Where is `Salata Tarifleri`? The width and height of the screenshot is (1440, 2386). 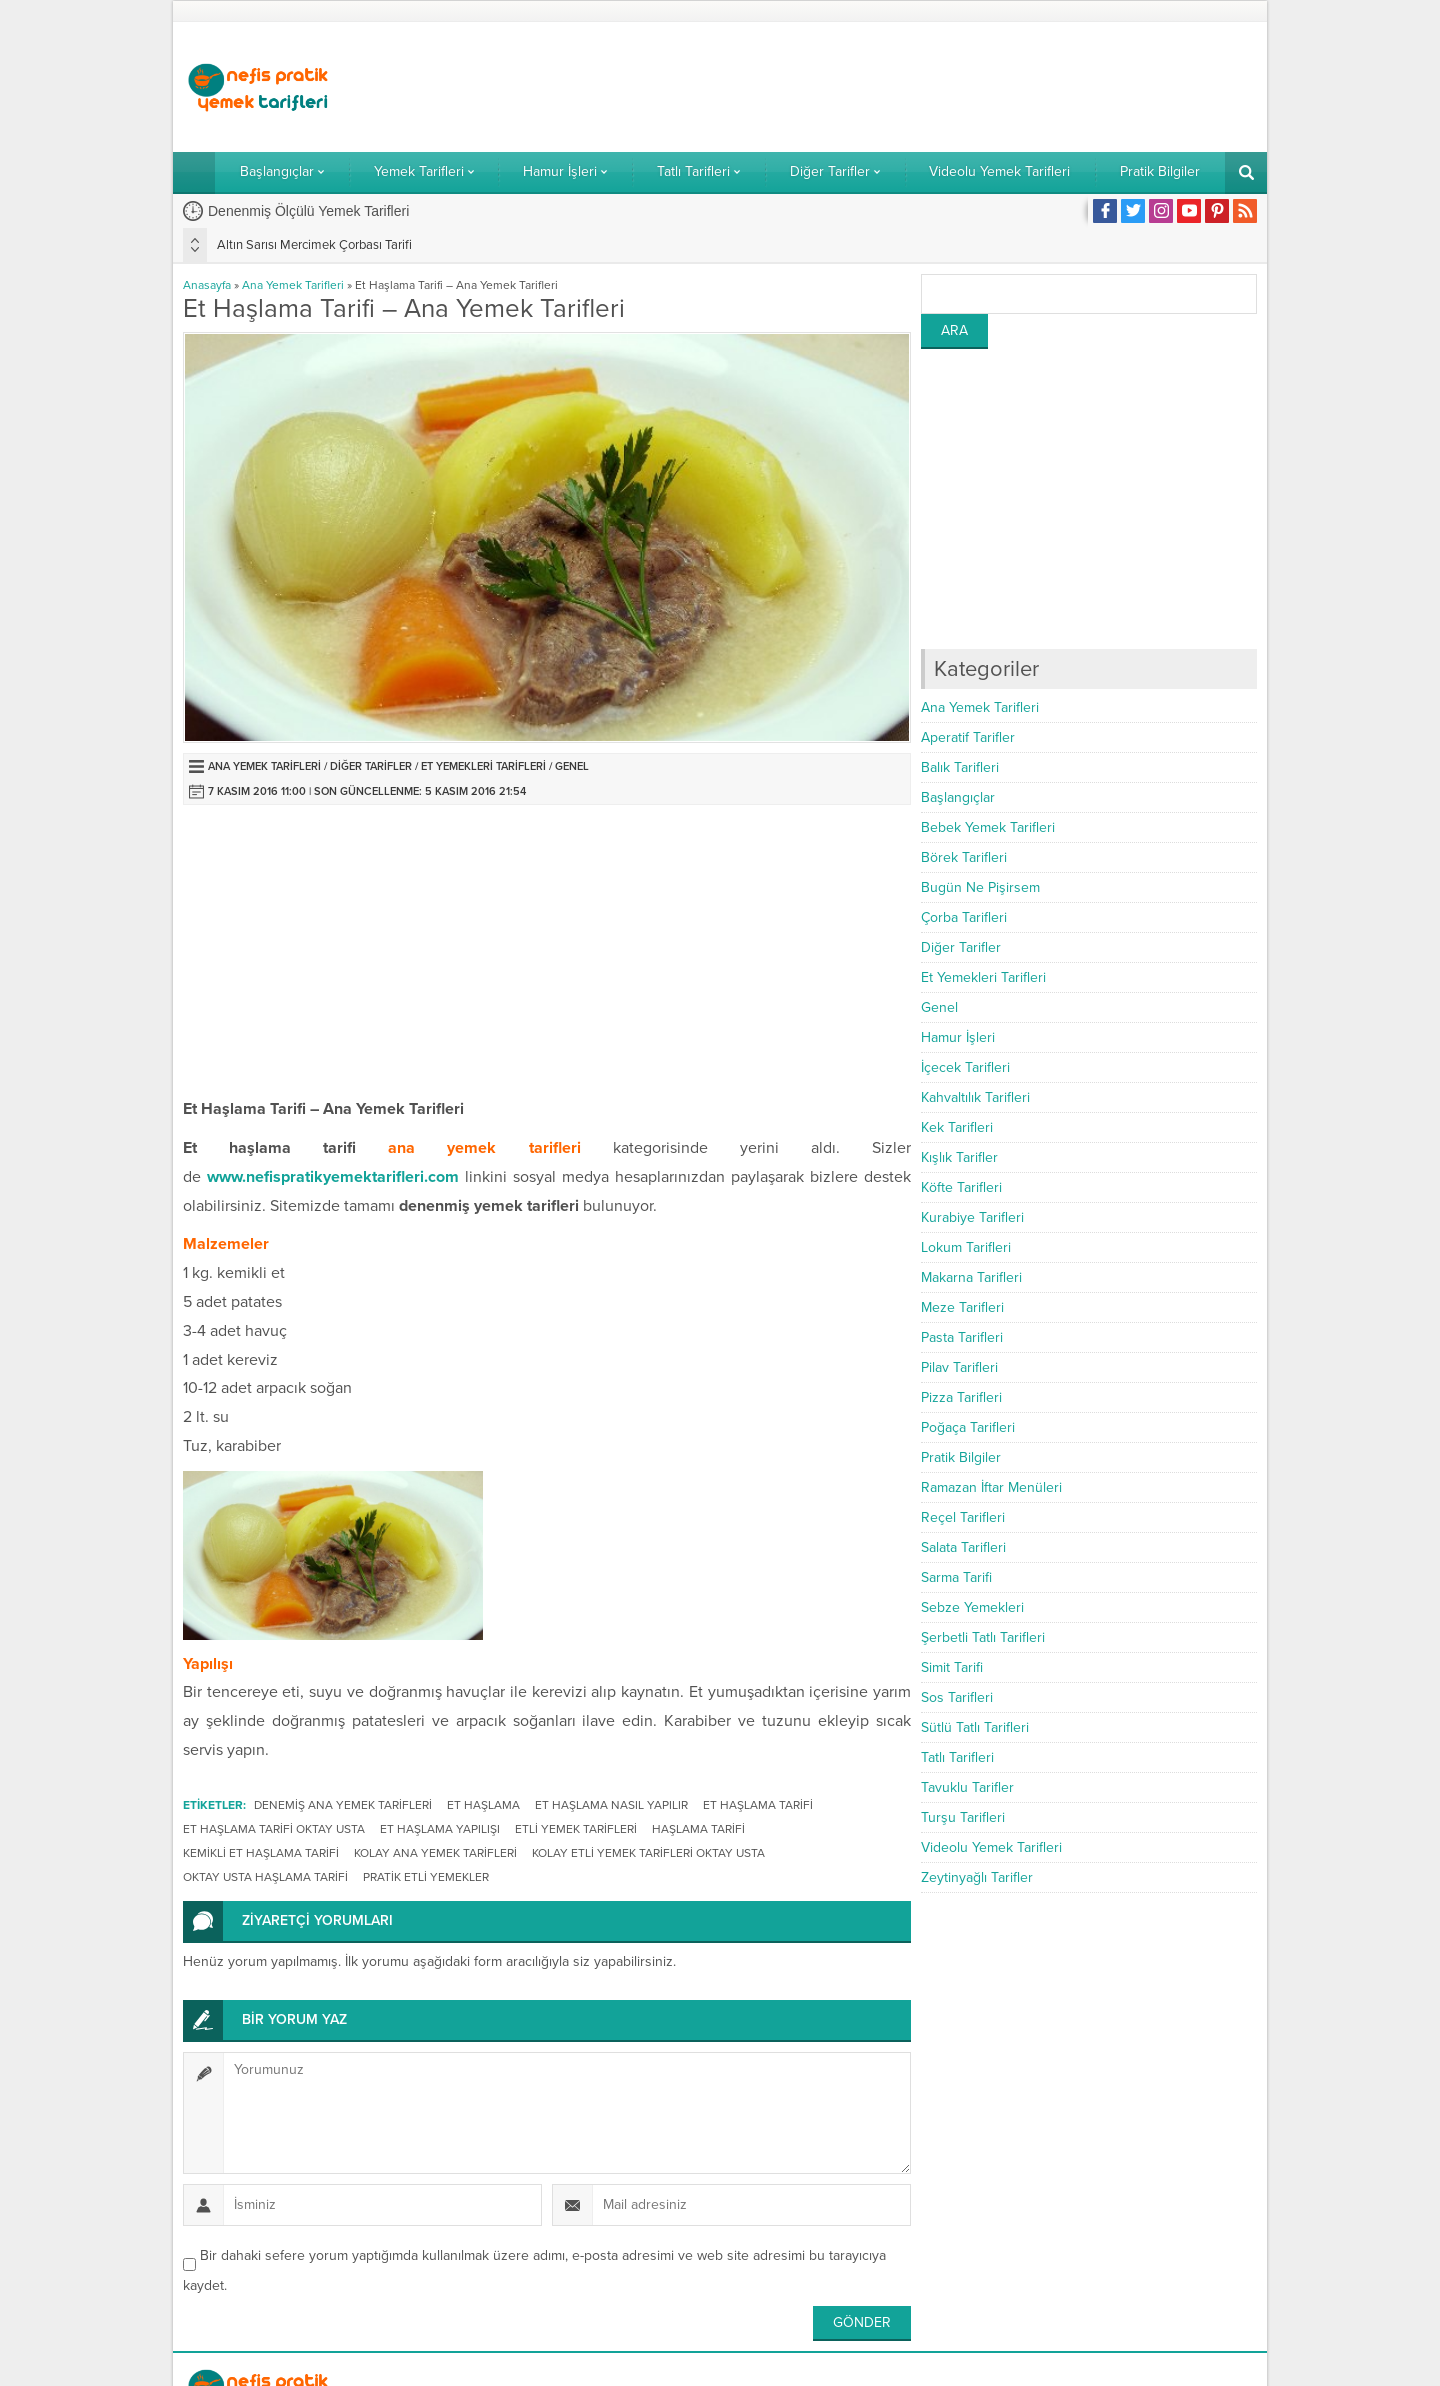 Salata Tarifleri is located at coordinates (963, 1547).